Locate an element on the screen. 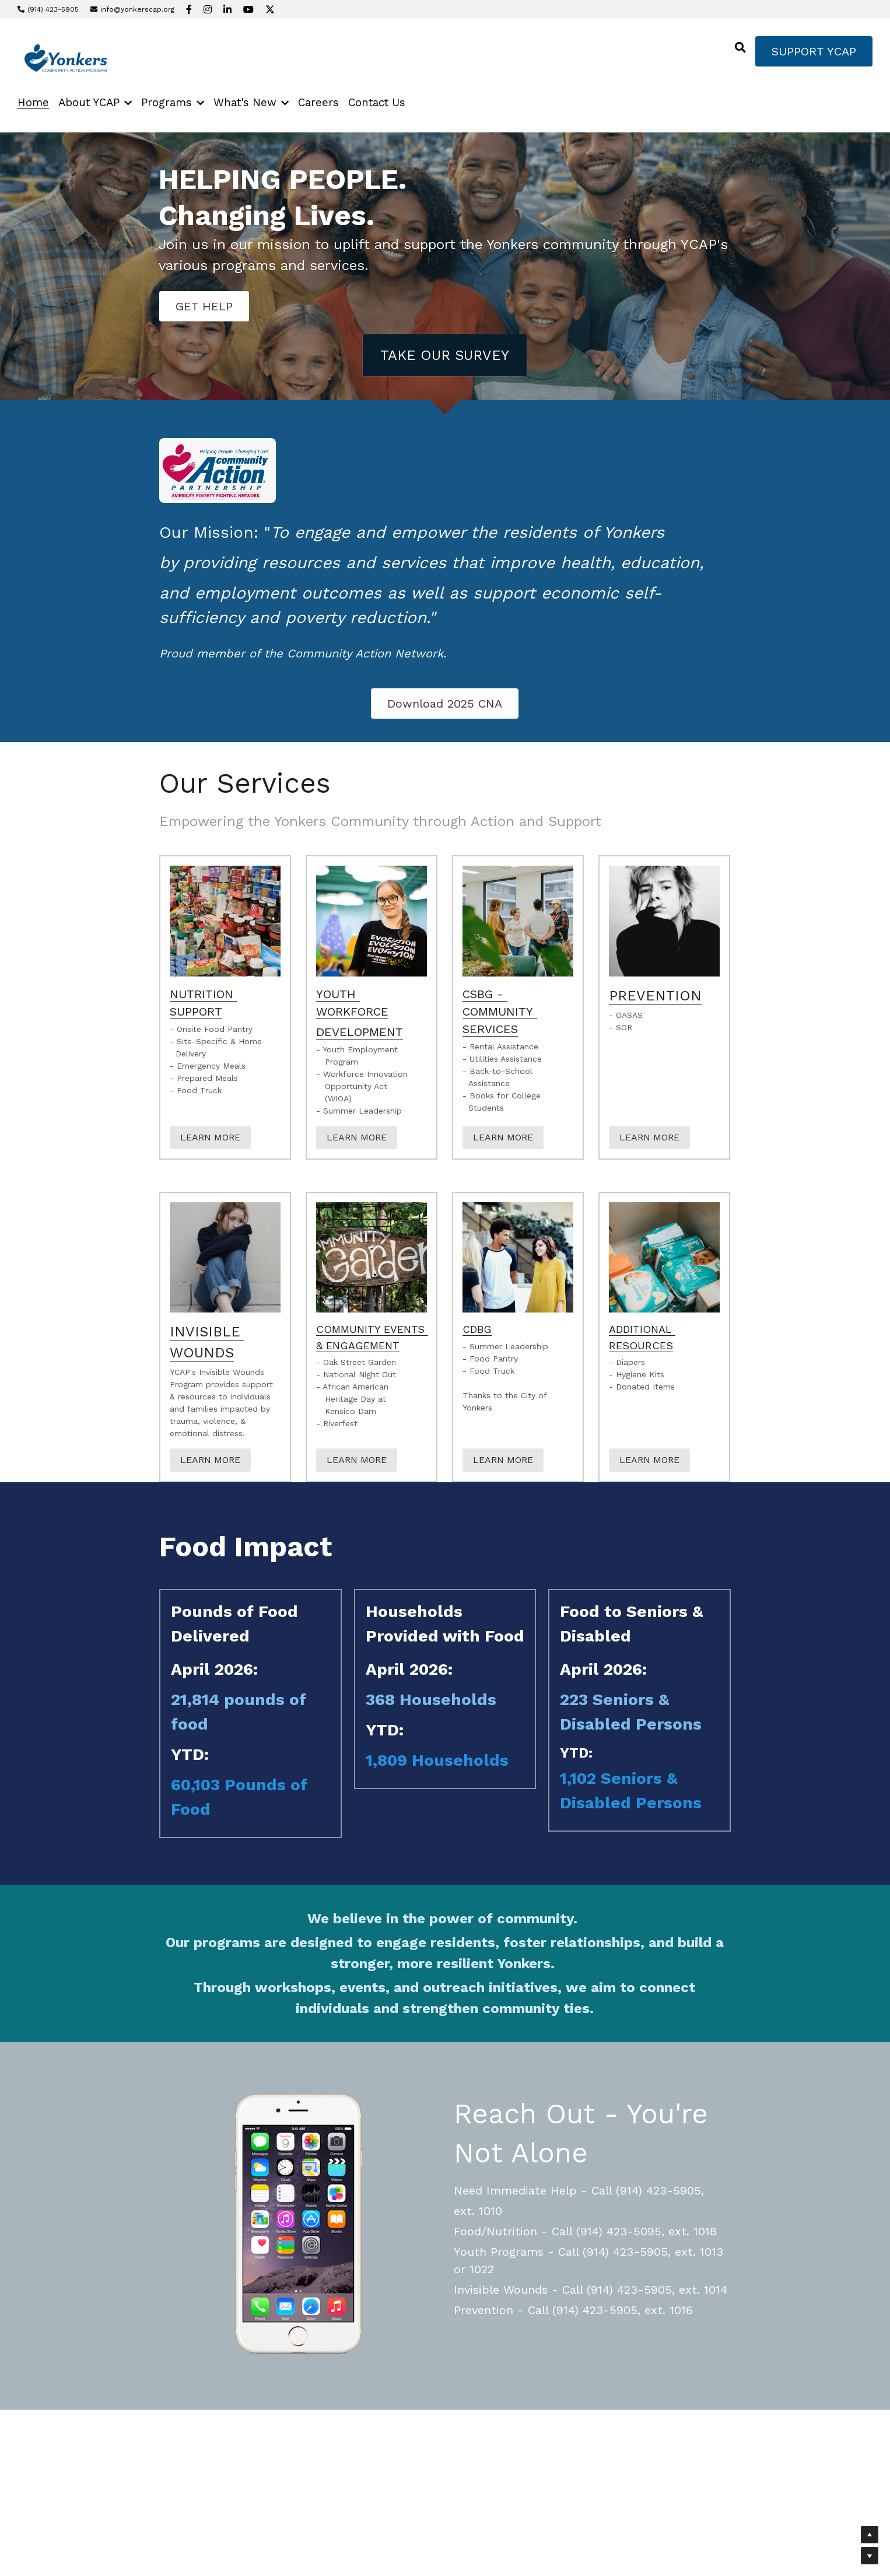 This screenshot has height=2576, width=890. CDBG is located at coordinates (477, 1329).